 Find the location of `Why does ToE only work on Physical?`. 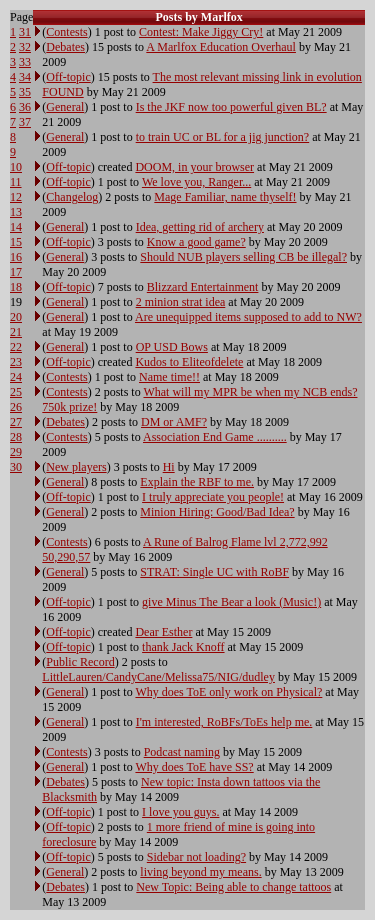

Why does ToE only work on Physical? is located at coordinates (228, 692).